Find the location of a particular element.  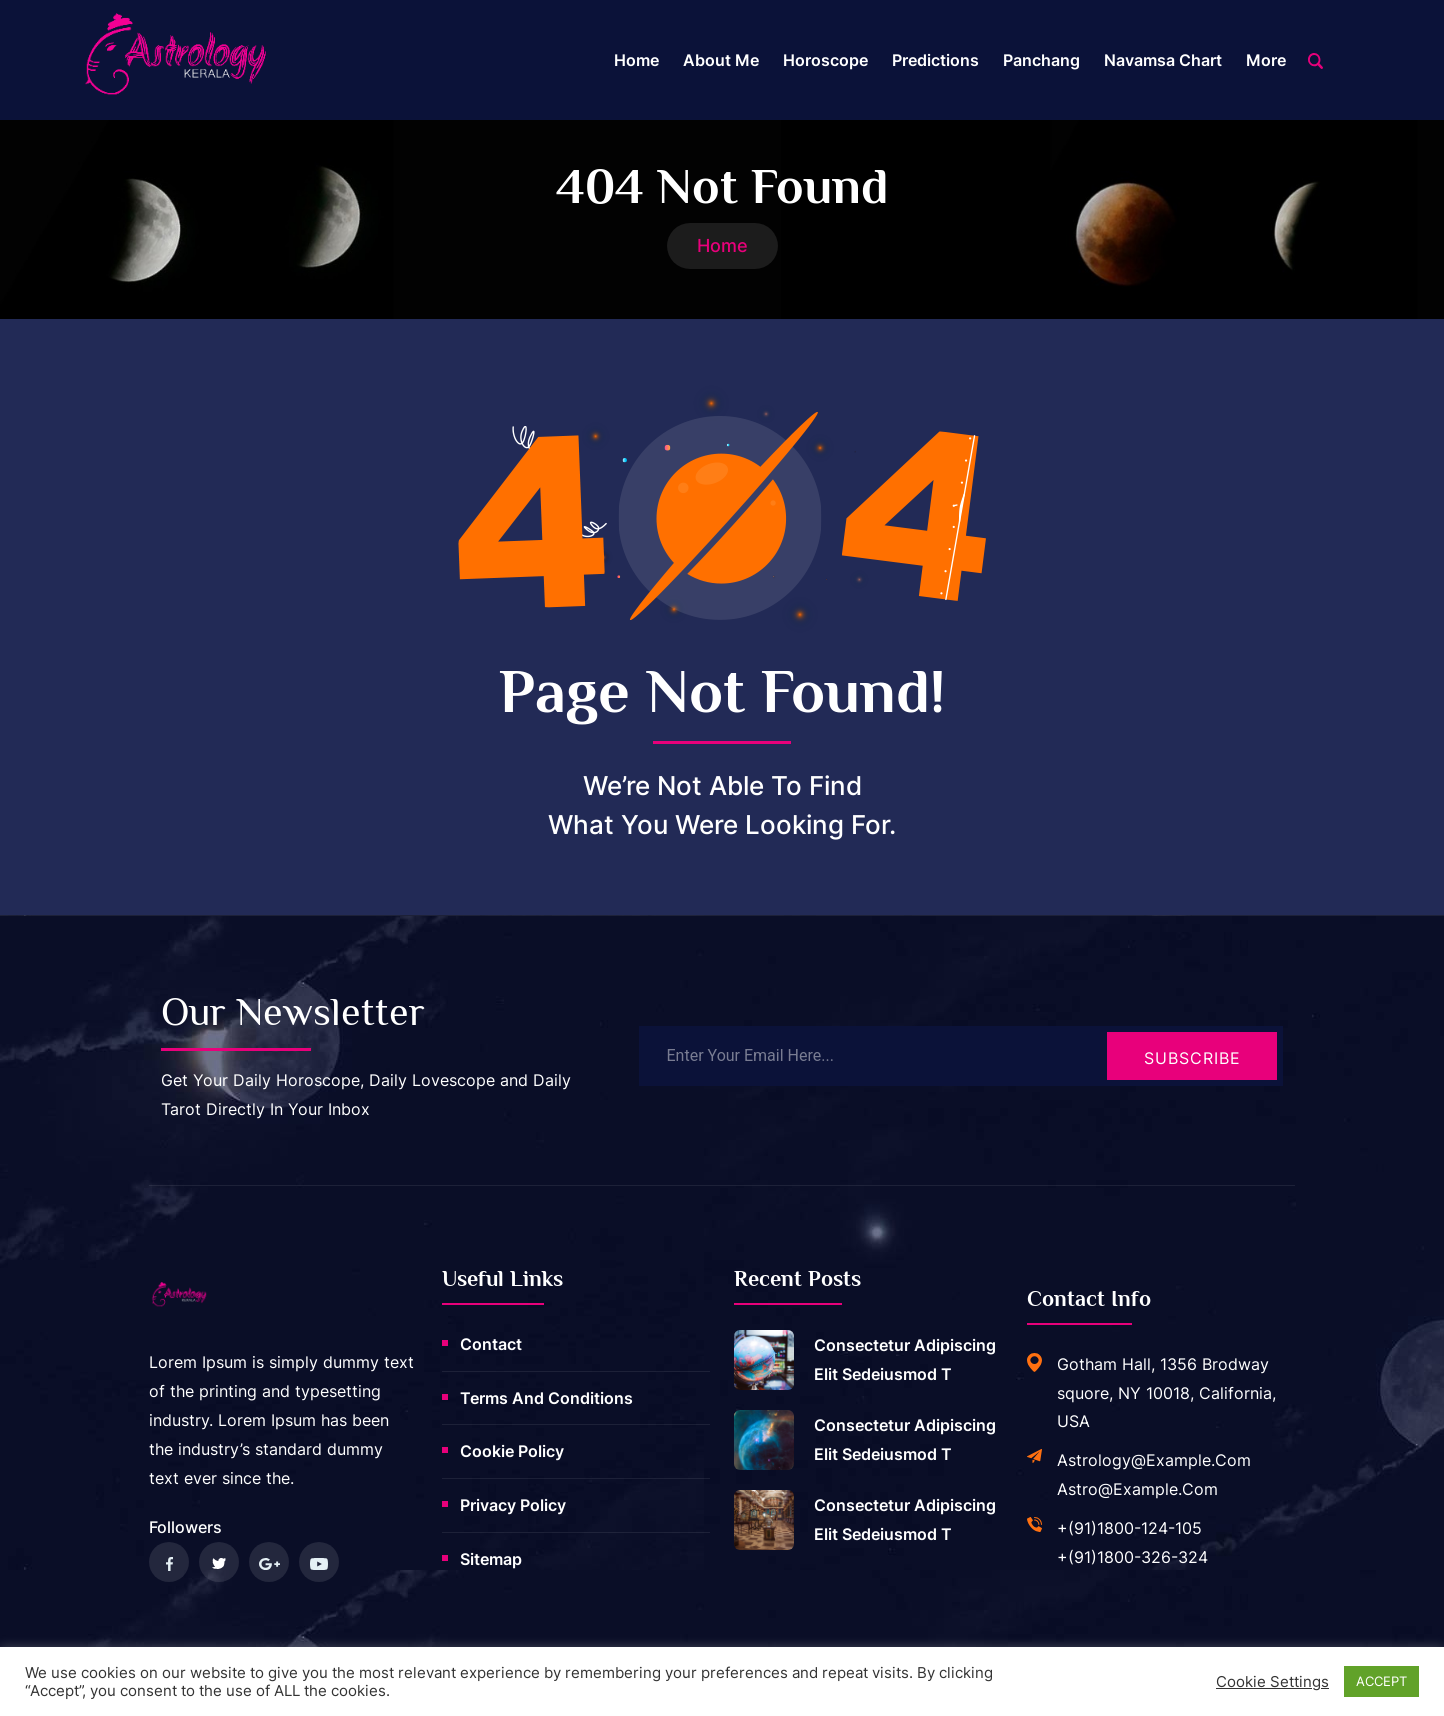

Contact is located at coordinates (491, 1344).